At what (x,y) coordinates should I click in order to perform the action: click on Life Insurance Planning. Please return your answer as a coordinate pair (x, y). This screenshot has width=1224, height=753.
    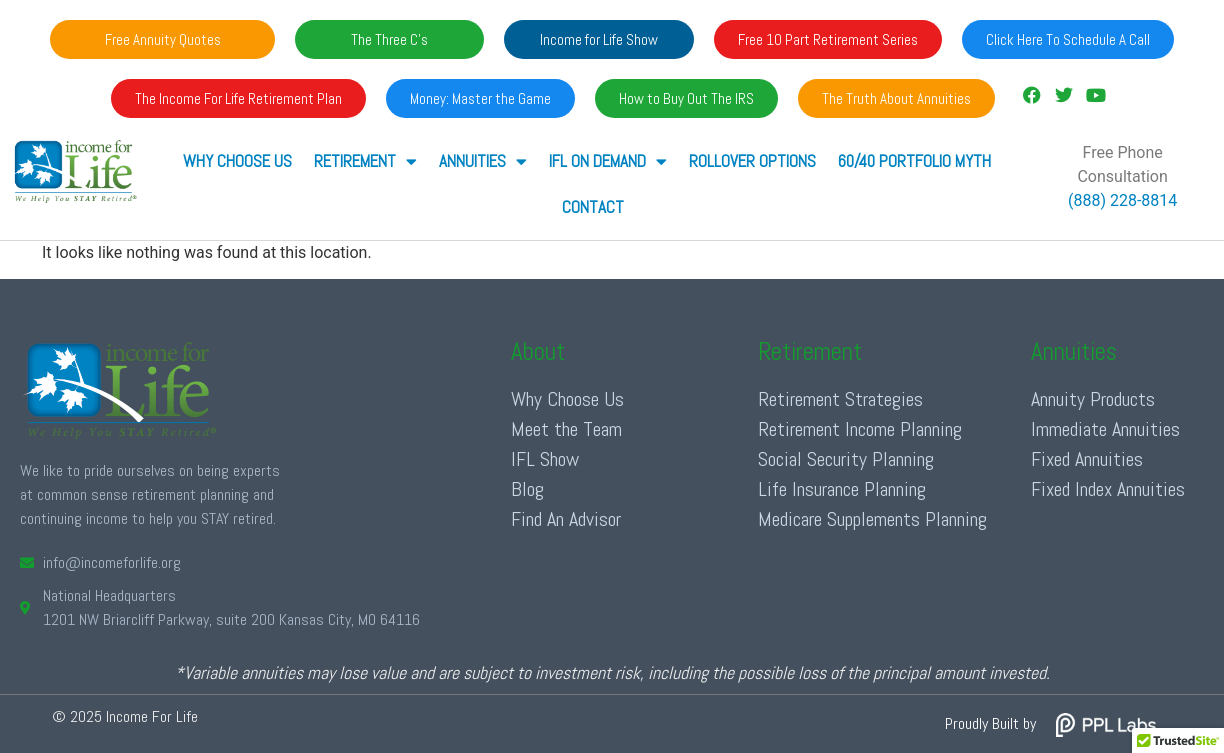
    Looking at the image, I should click on (842, 489).